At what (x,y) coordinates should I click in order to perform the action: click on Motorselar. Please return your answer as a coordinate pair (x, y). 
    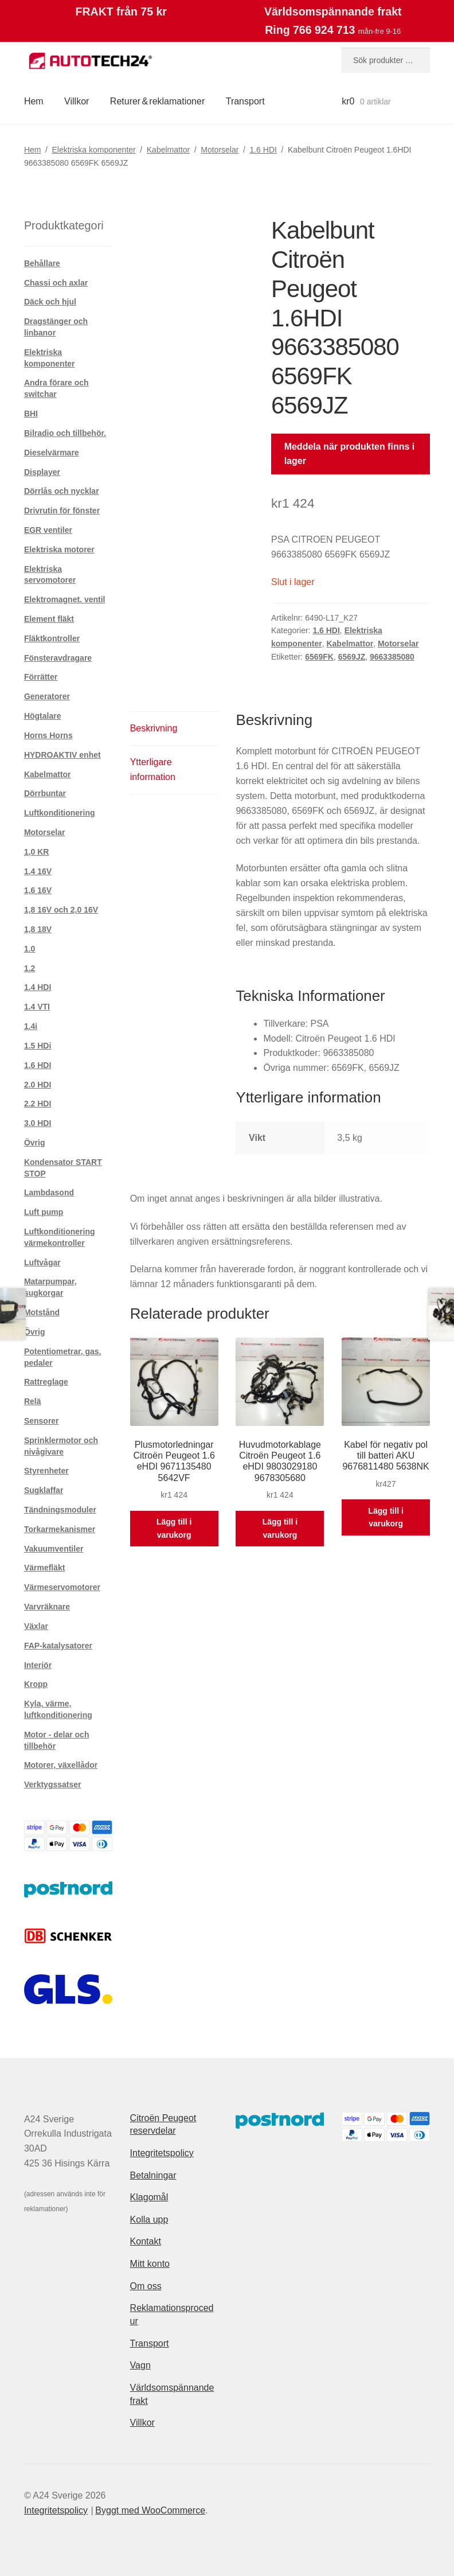
    Looking at the image, I should click on (219, 149).